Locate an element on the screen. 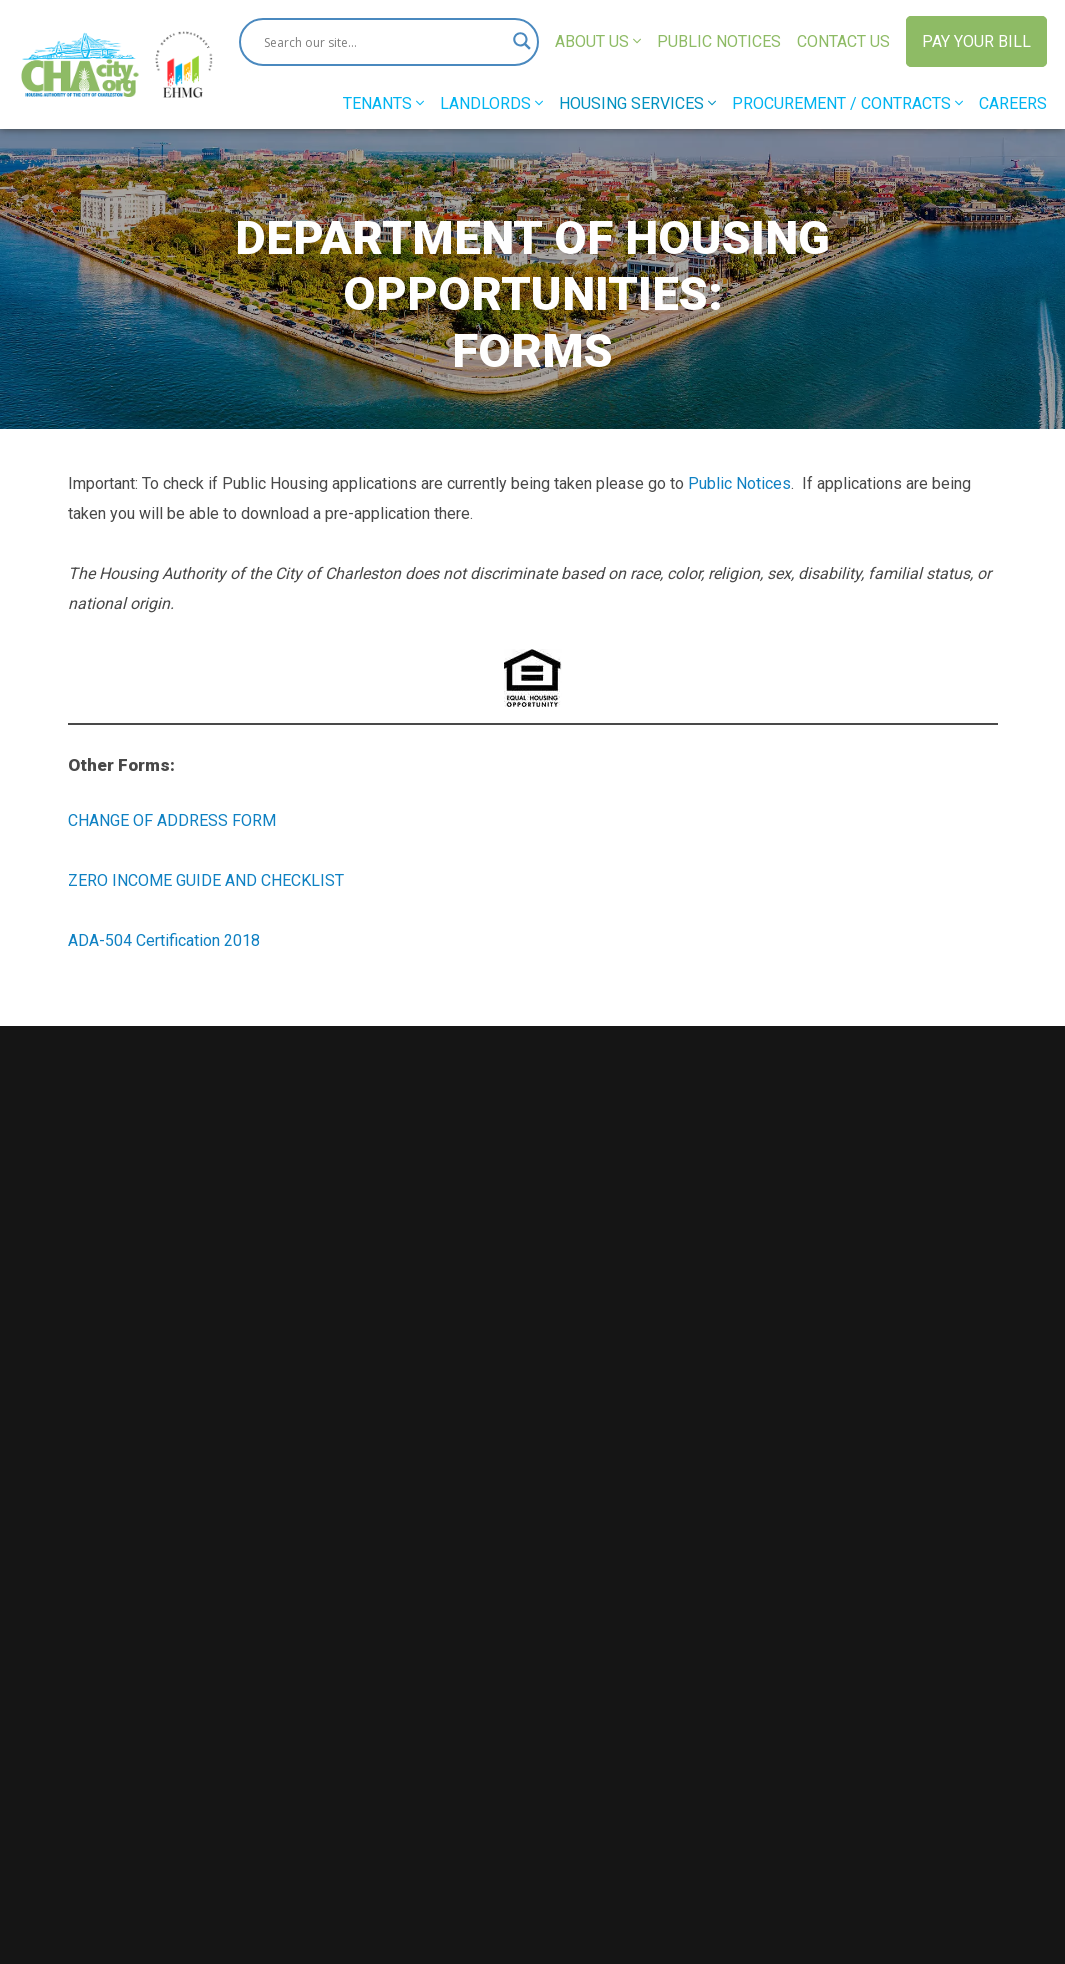  Contact Us is located at coordinates (843, 41).